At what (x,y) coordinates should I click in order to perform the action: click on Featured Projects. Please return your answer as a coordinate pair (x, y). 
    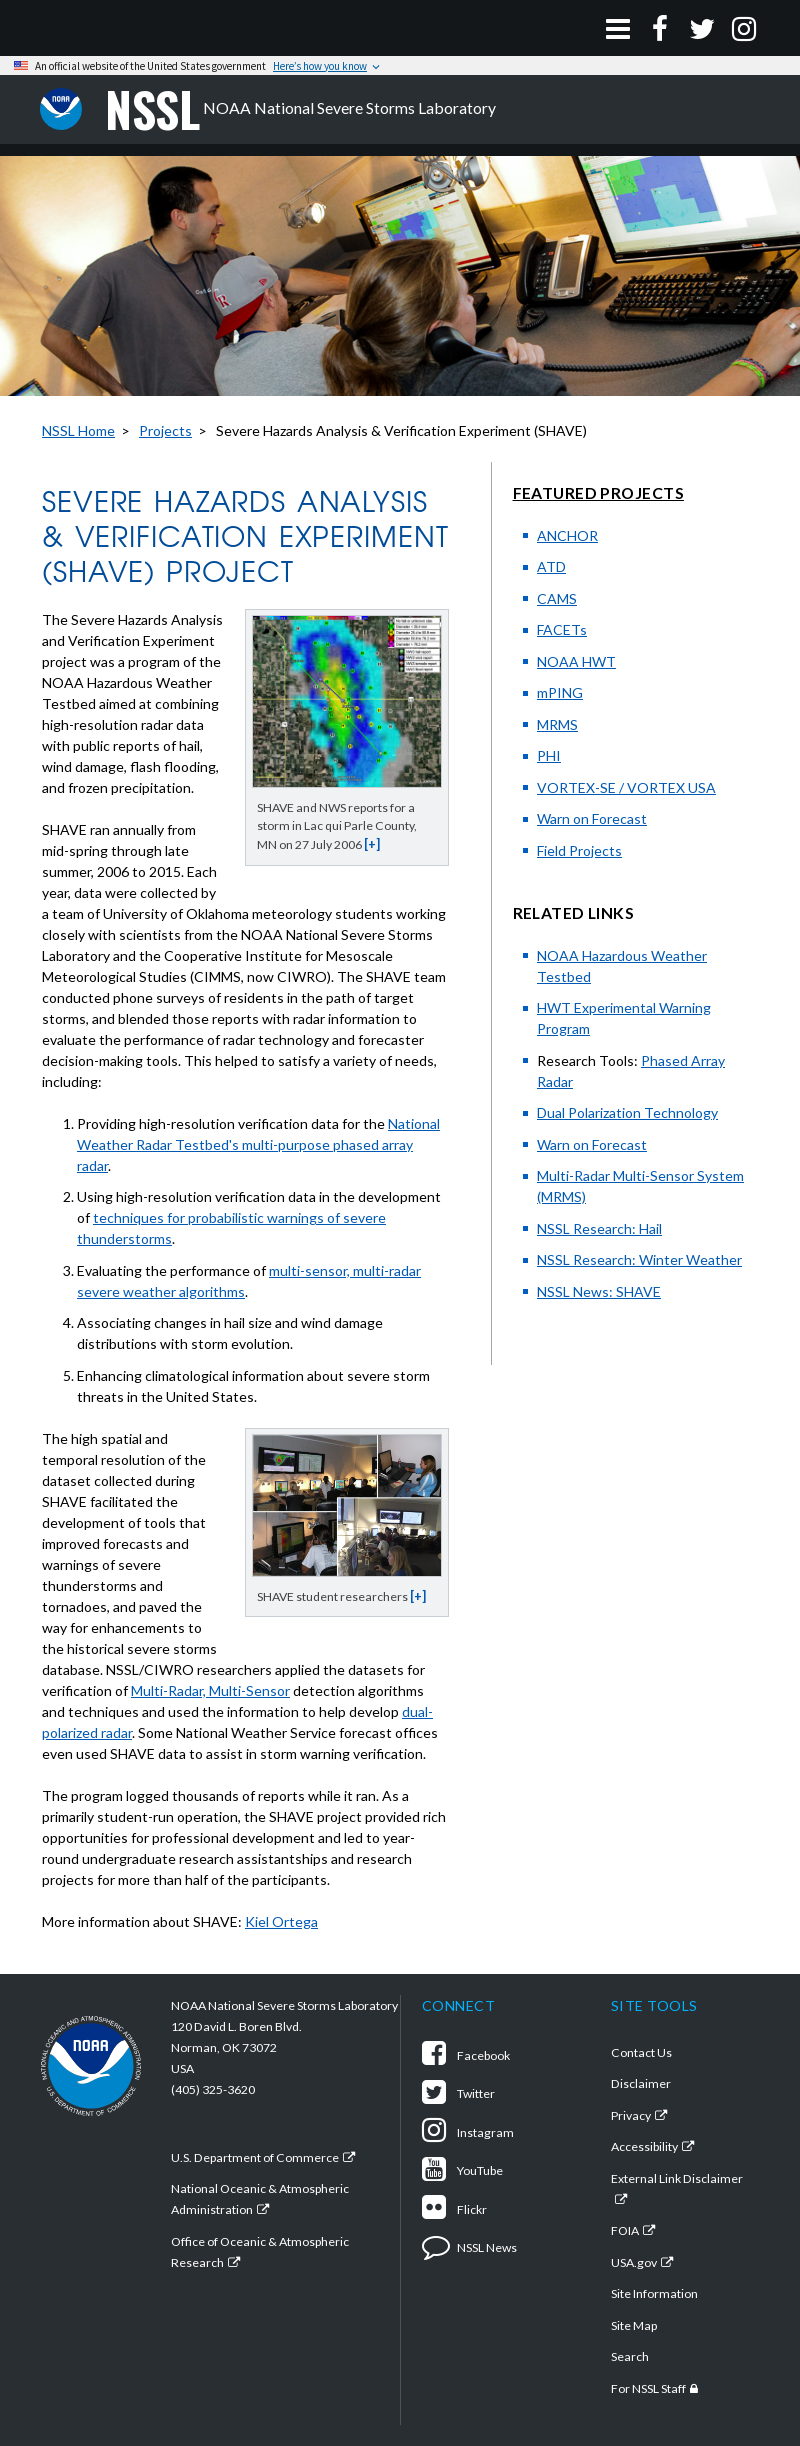
    Looking at the image, I should click on (598, 492).